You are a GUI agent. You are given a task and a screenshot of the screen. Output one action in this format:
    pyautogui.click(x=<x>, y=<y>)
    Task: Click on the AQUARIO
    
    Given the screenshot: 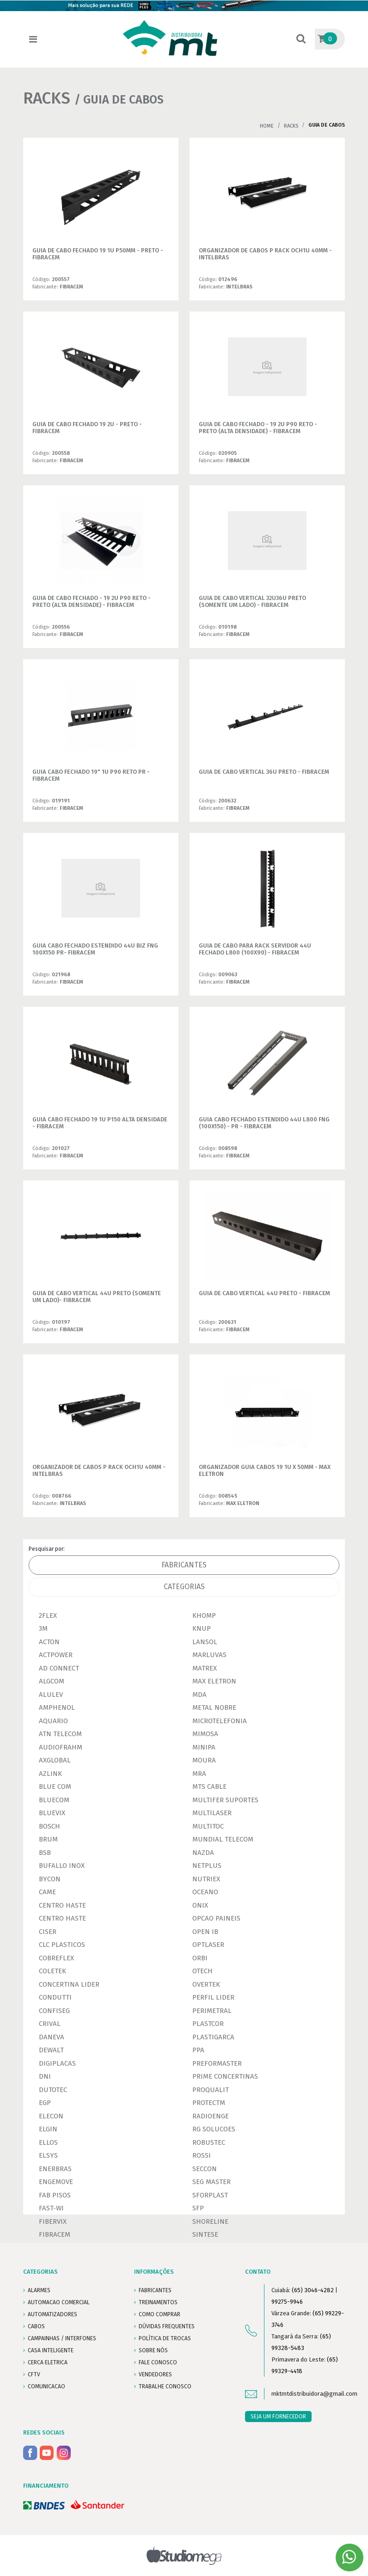 What is the action you would take?
    pyautogui.click(x=53, y=1721)
    